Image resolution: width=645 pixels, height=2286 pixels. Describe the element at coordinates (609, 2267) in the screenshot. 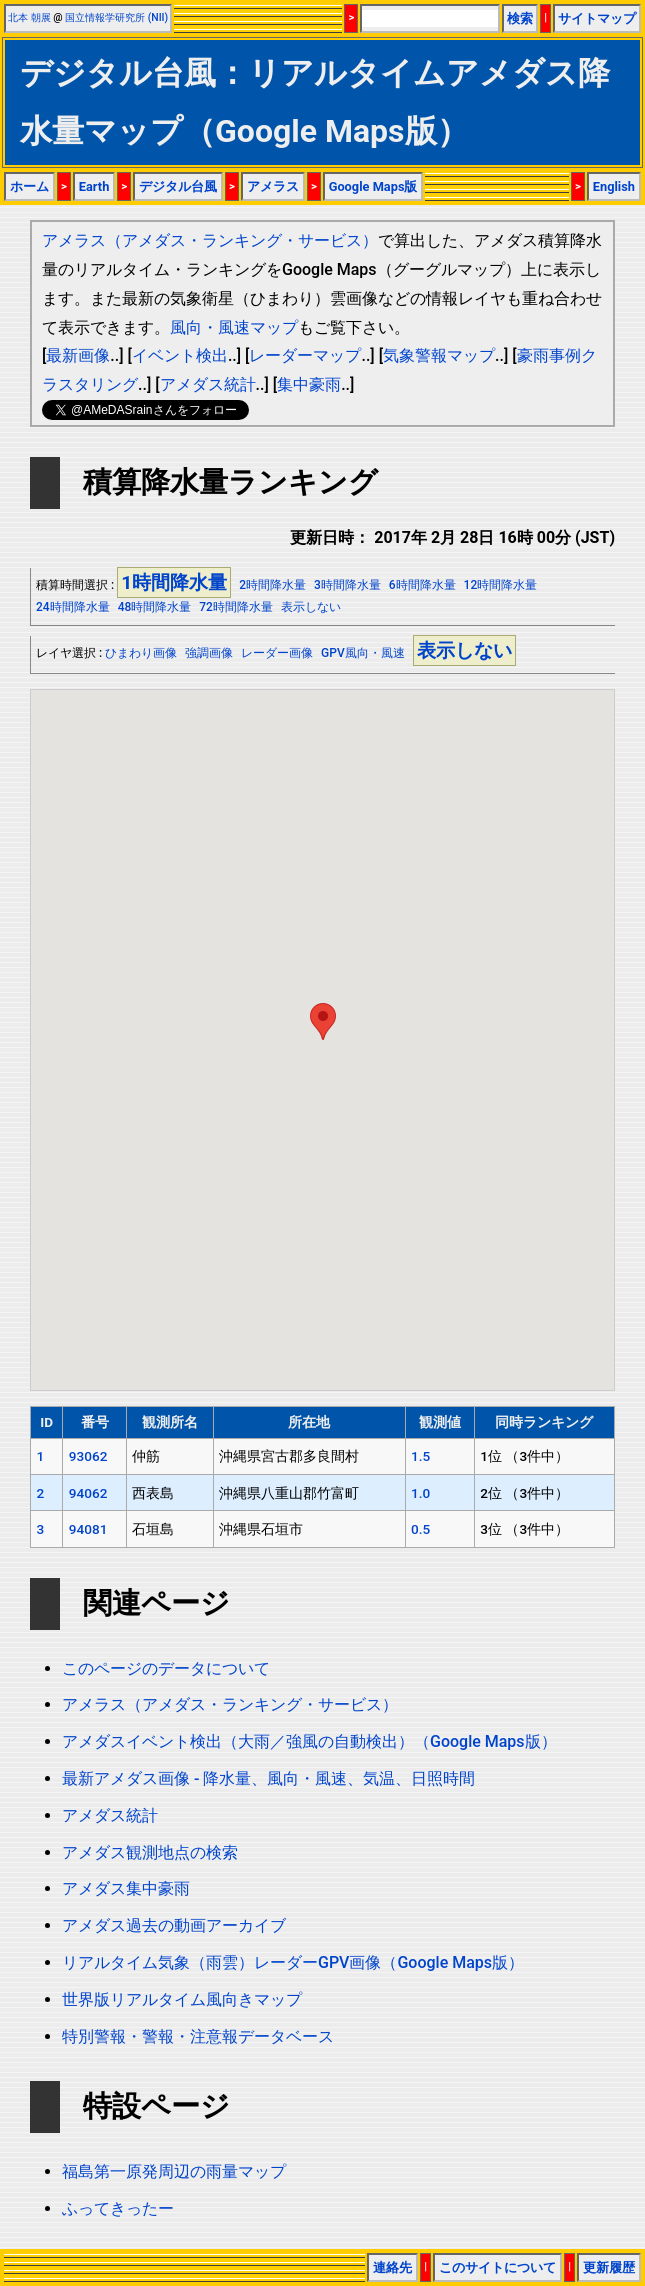

I see `更新履歴` at that location.